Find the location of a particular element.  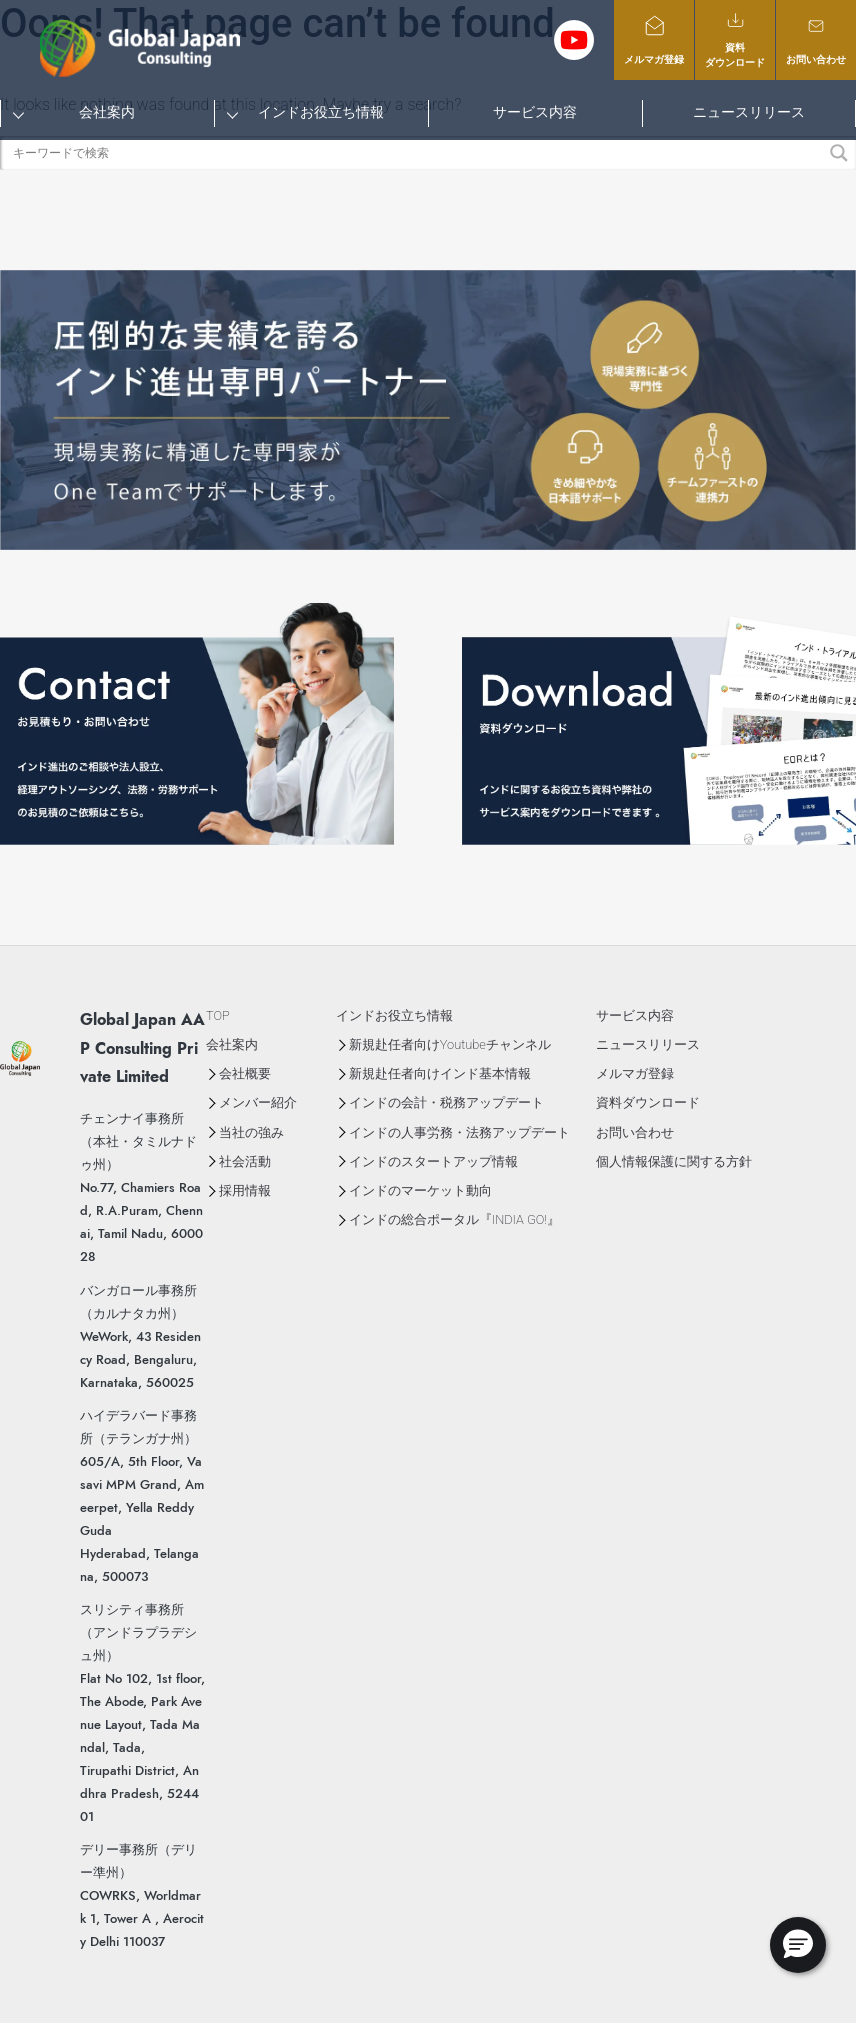

インドの総合ポータル『INDIA GO!』 is located at coordinates (454, 1219).